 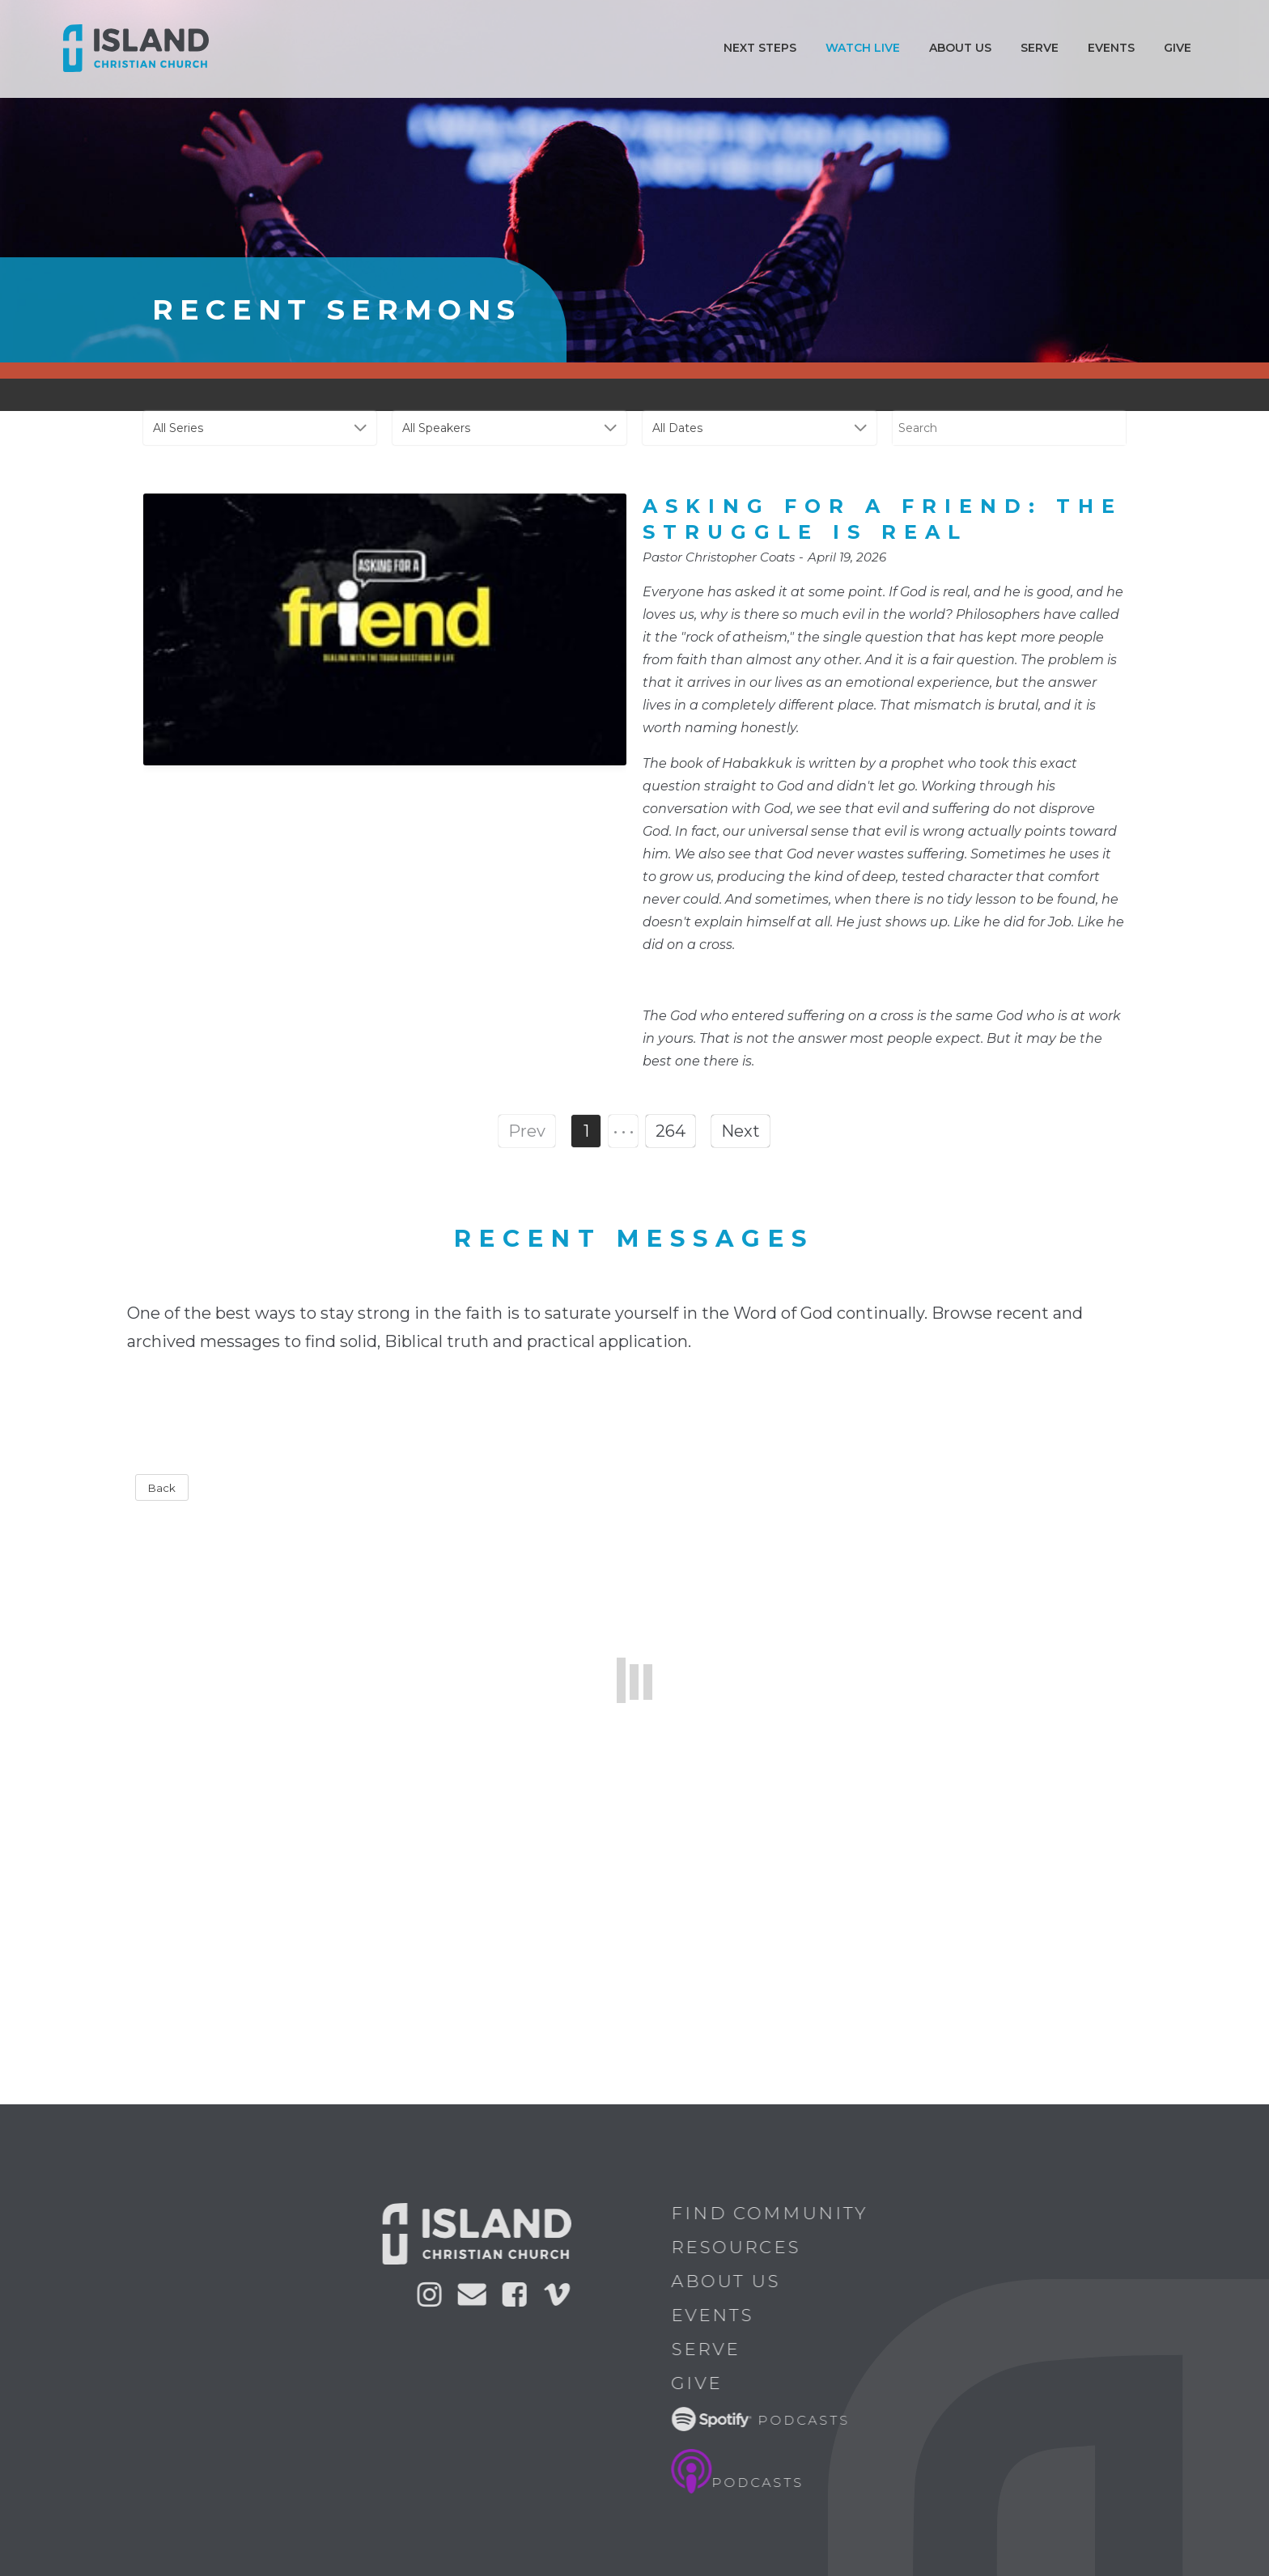 I want to click on About Us, so click(x=737, y=2281).